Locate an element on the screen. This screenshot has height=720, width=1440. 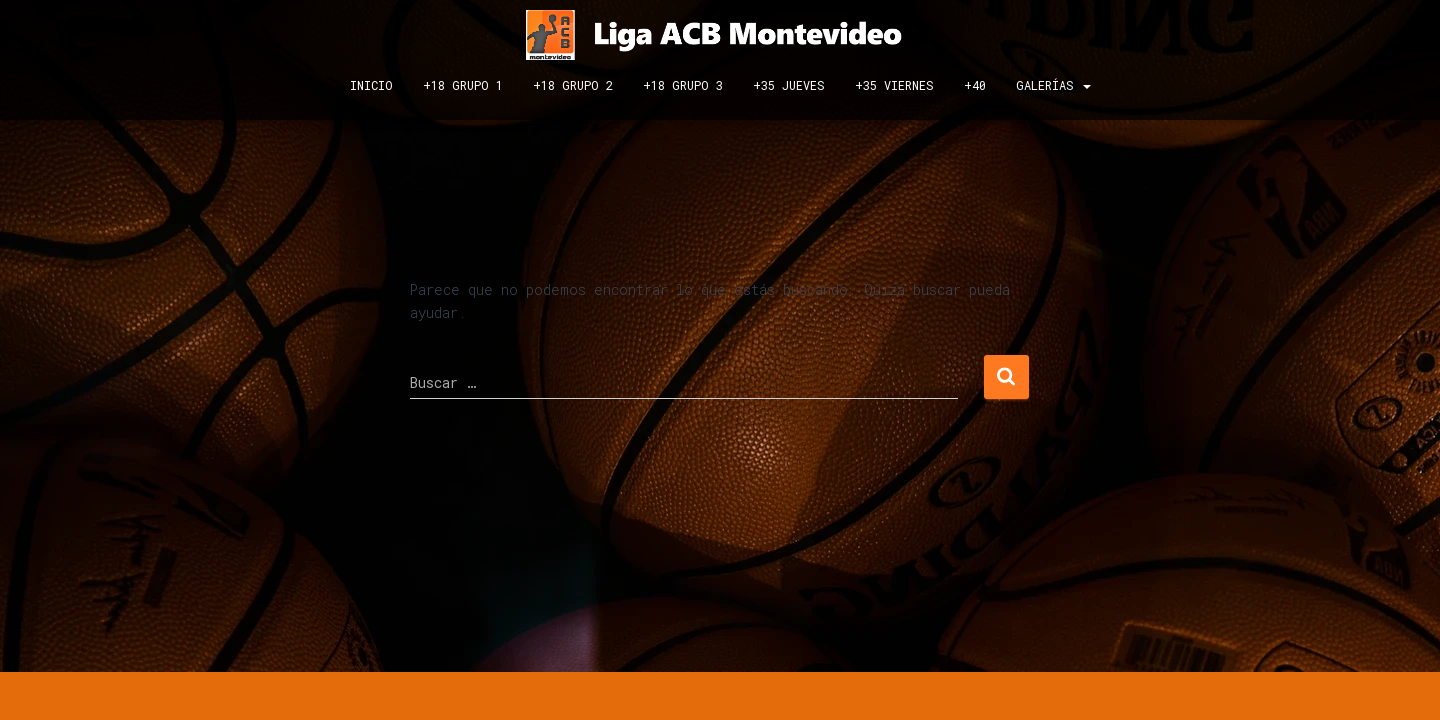
GALERÍAS is located at coordinates (1053, 85).